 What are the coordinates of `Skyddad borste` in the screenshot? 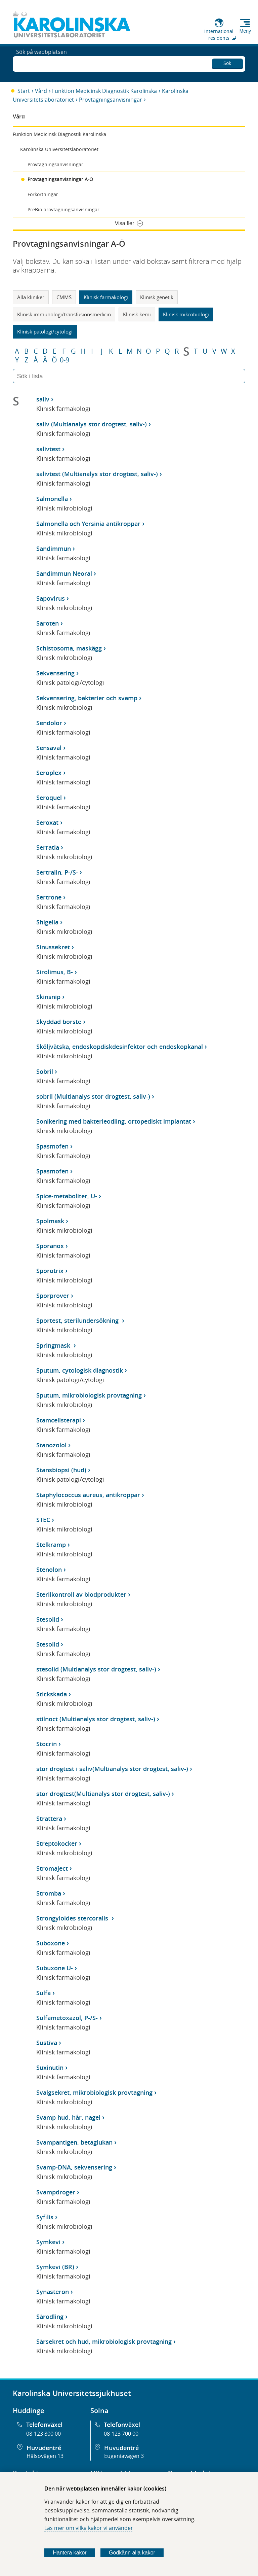 It's located at (58, 1022).